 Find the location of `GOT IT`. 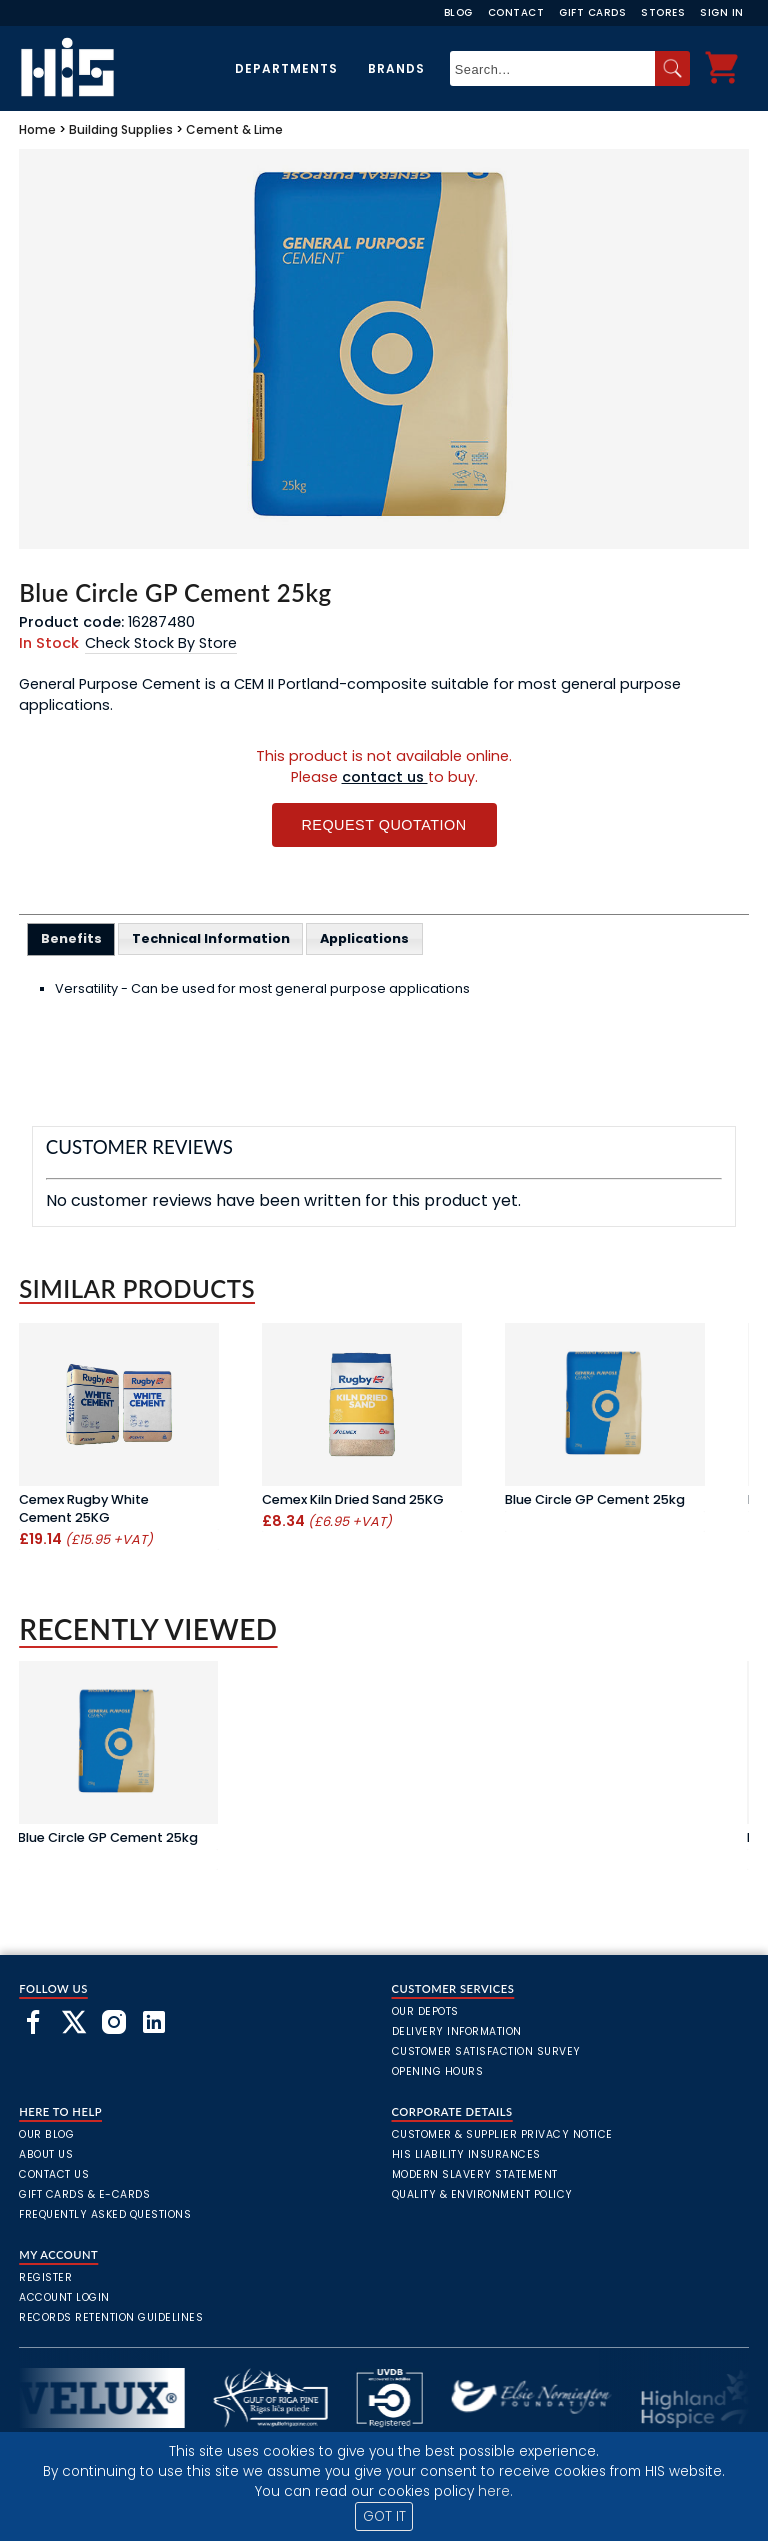

GOT IT is located at coordinates (384, 2516).